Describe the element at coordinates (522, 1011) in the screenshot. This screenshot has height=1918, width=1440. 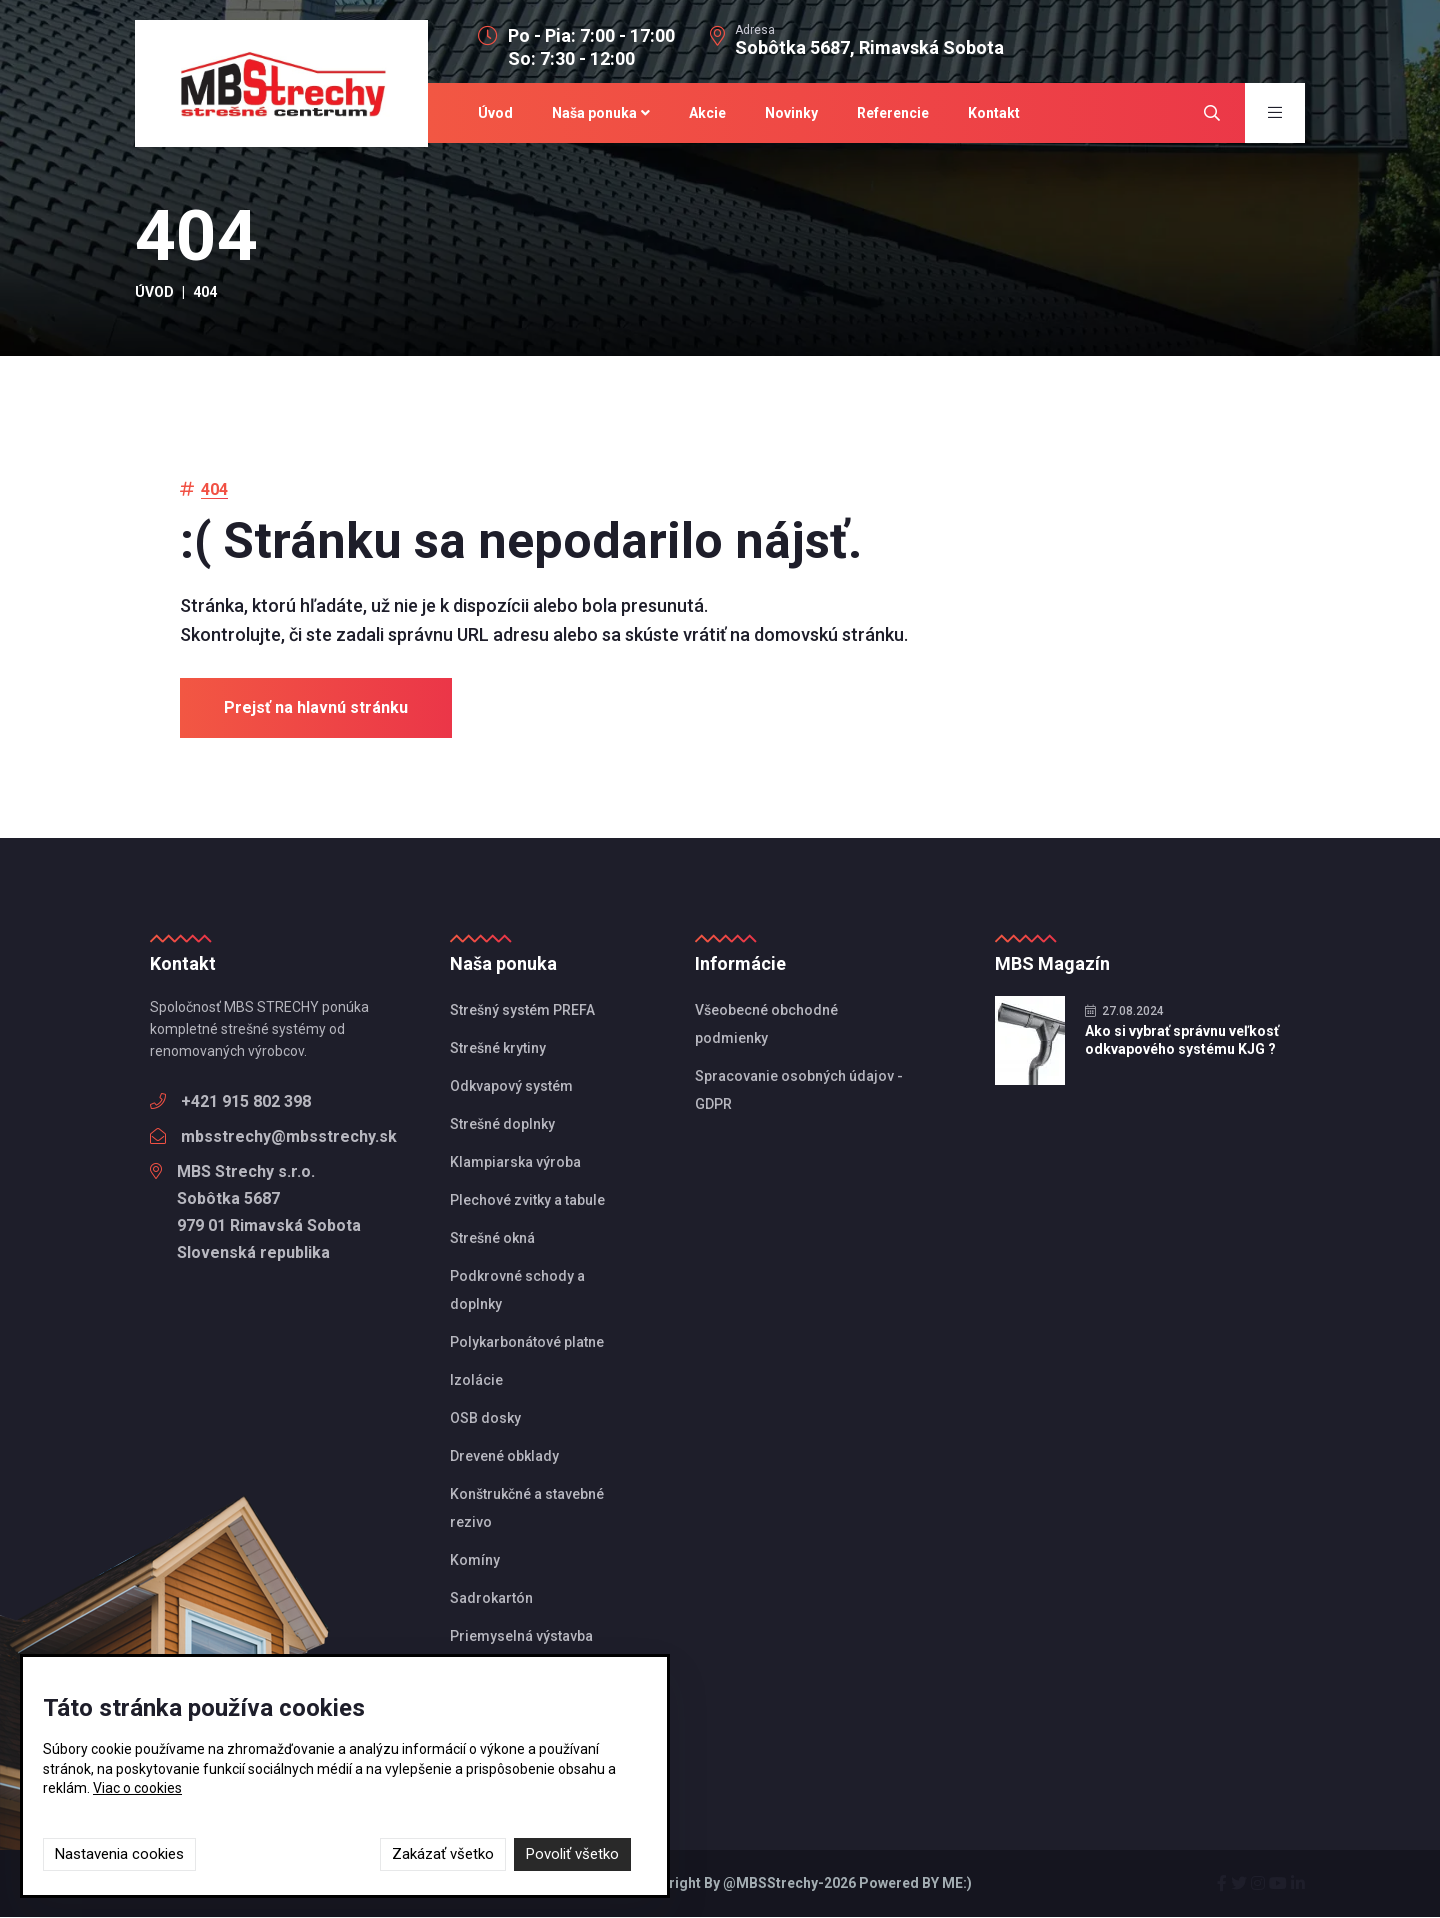
I see `Strešný systém PREFA` at that location.